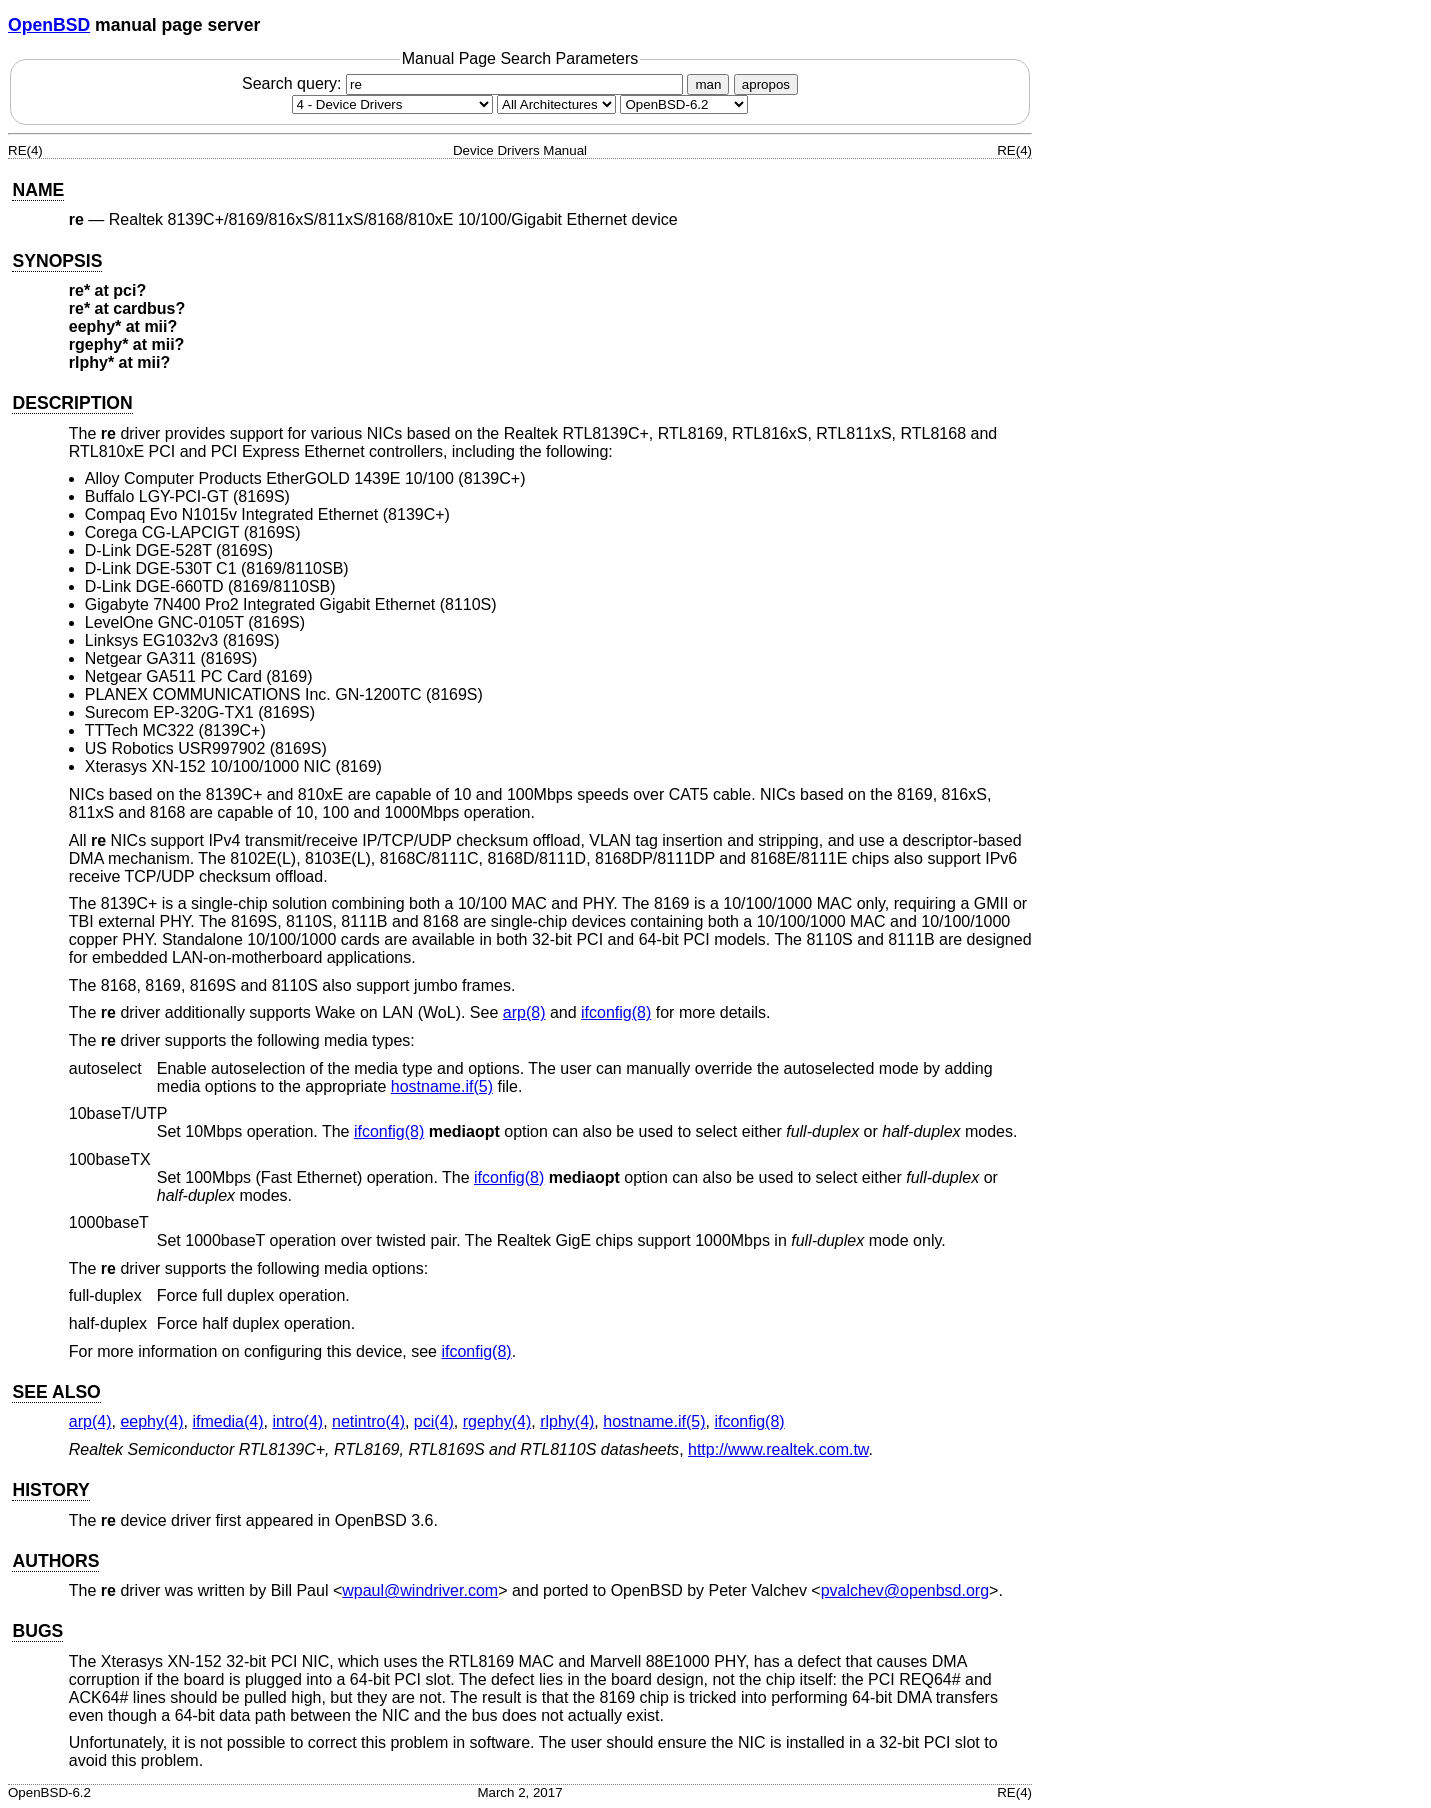 The width and height of the screenshot is (1431, 1808). What do you see at coordinates (151, 1421) in the screenshot?
I see `eephy(4) [eephy, section 4]` at bounding box center [151, 1421].